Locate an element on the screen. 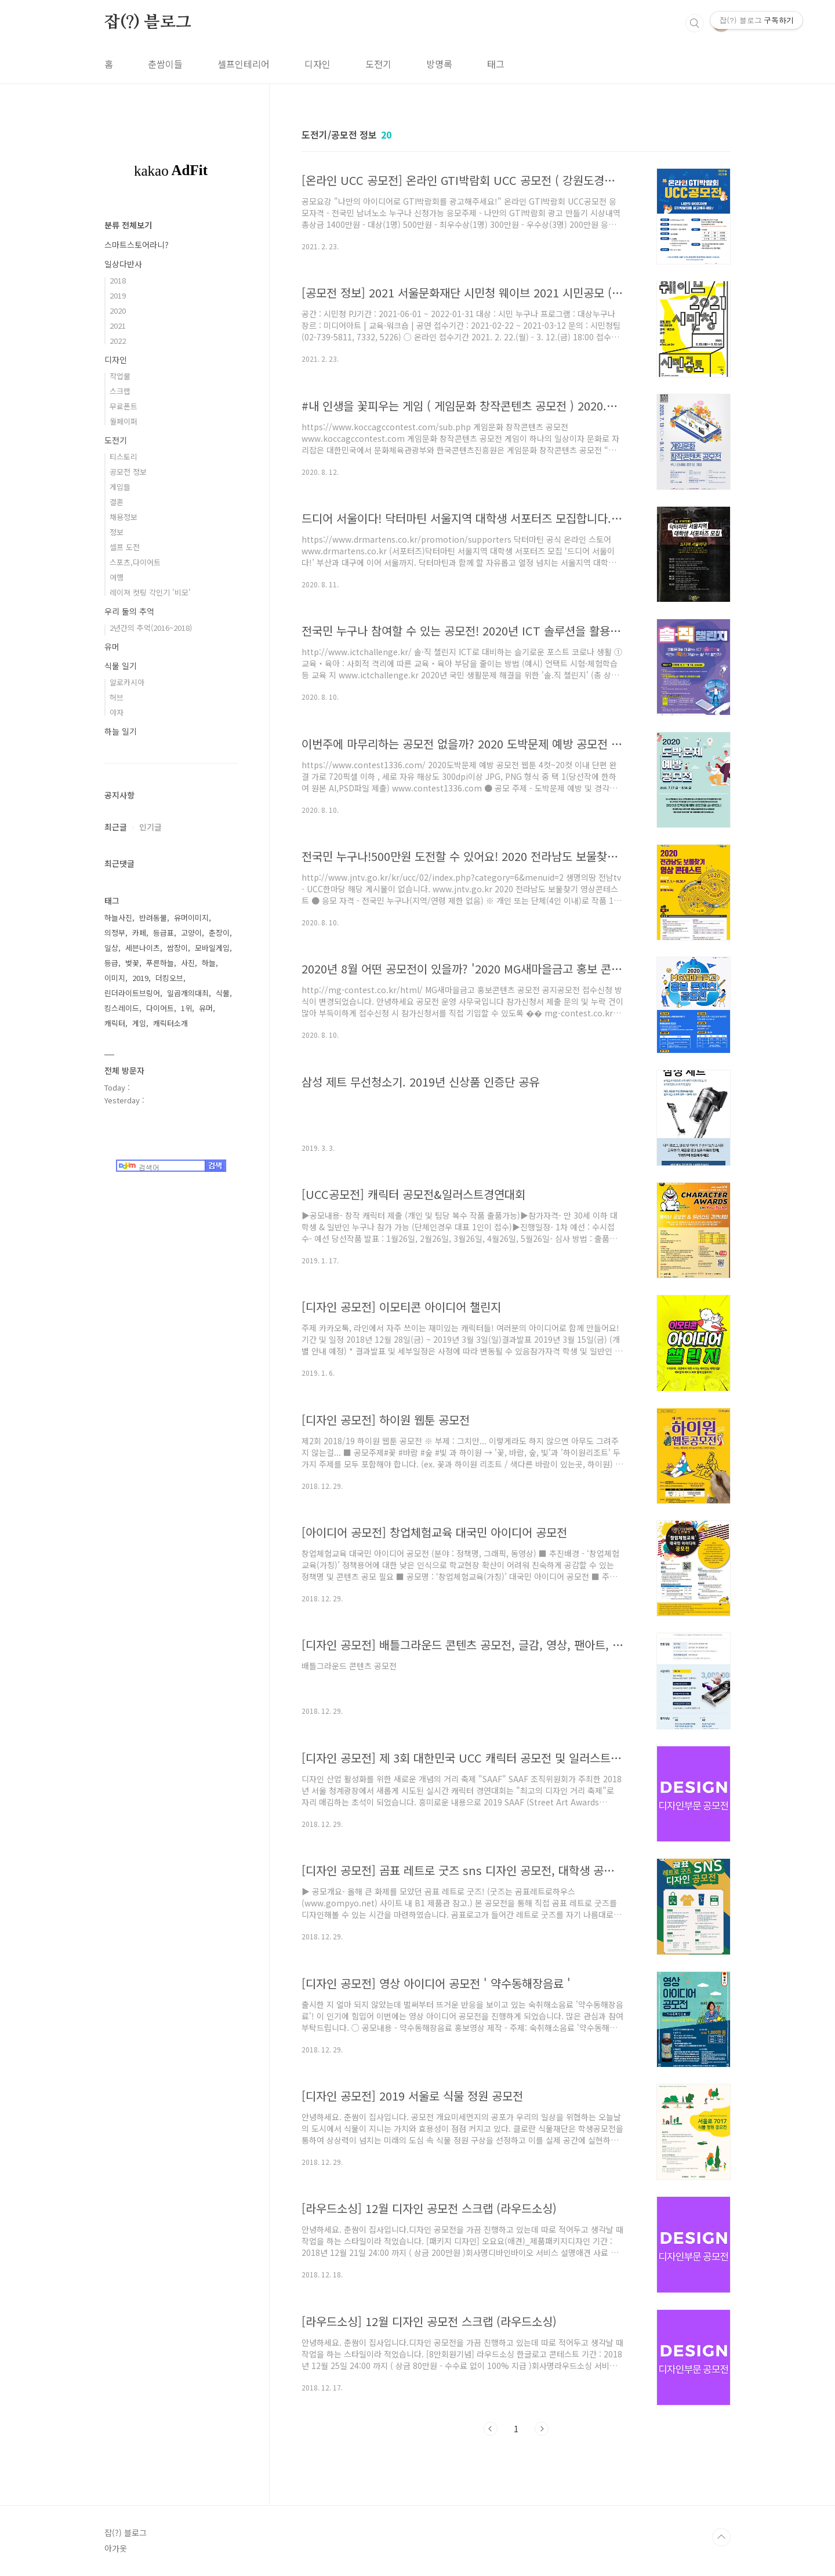 The image size is (835, 2576). 캐릭터소개 is located at coordinates (170, 1023).